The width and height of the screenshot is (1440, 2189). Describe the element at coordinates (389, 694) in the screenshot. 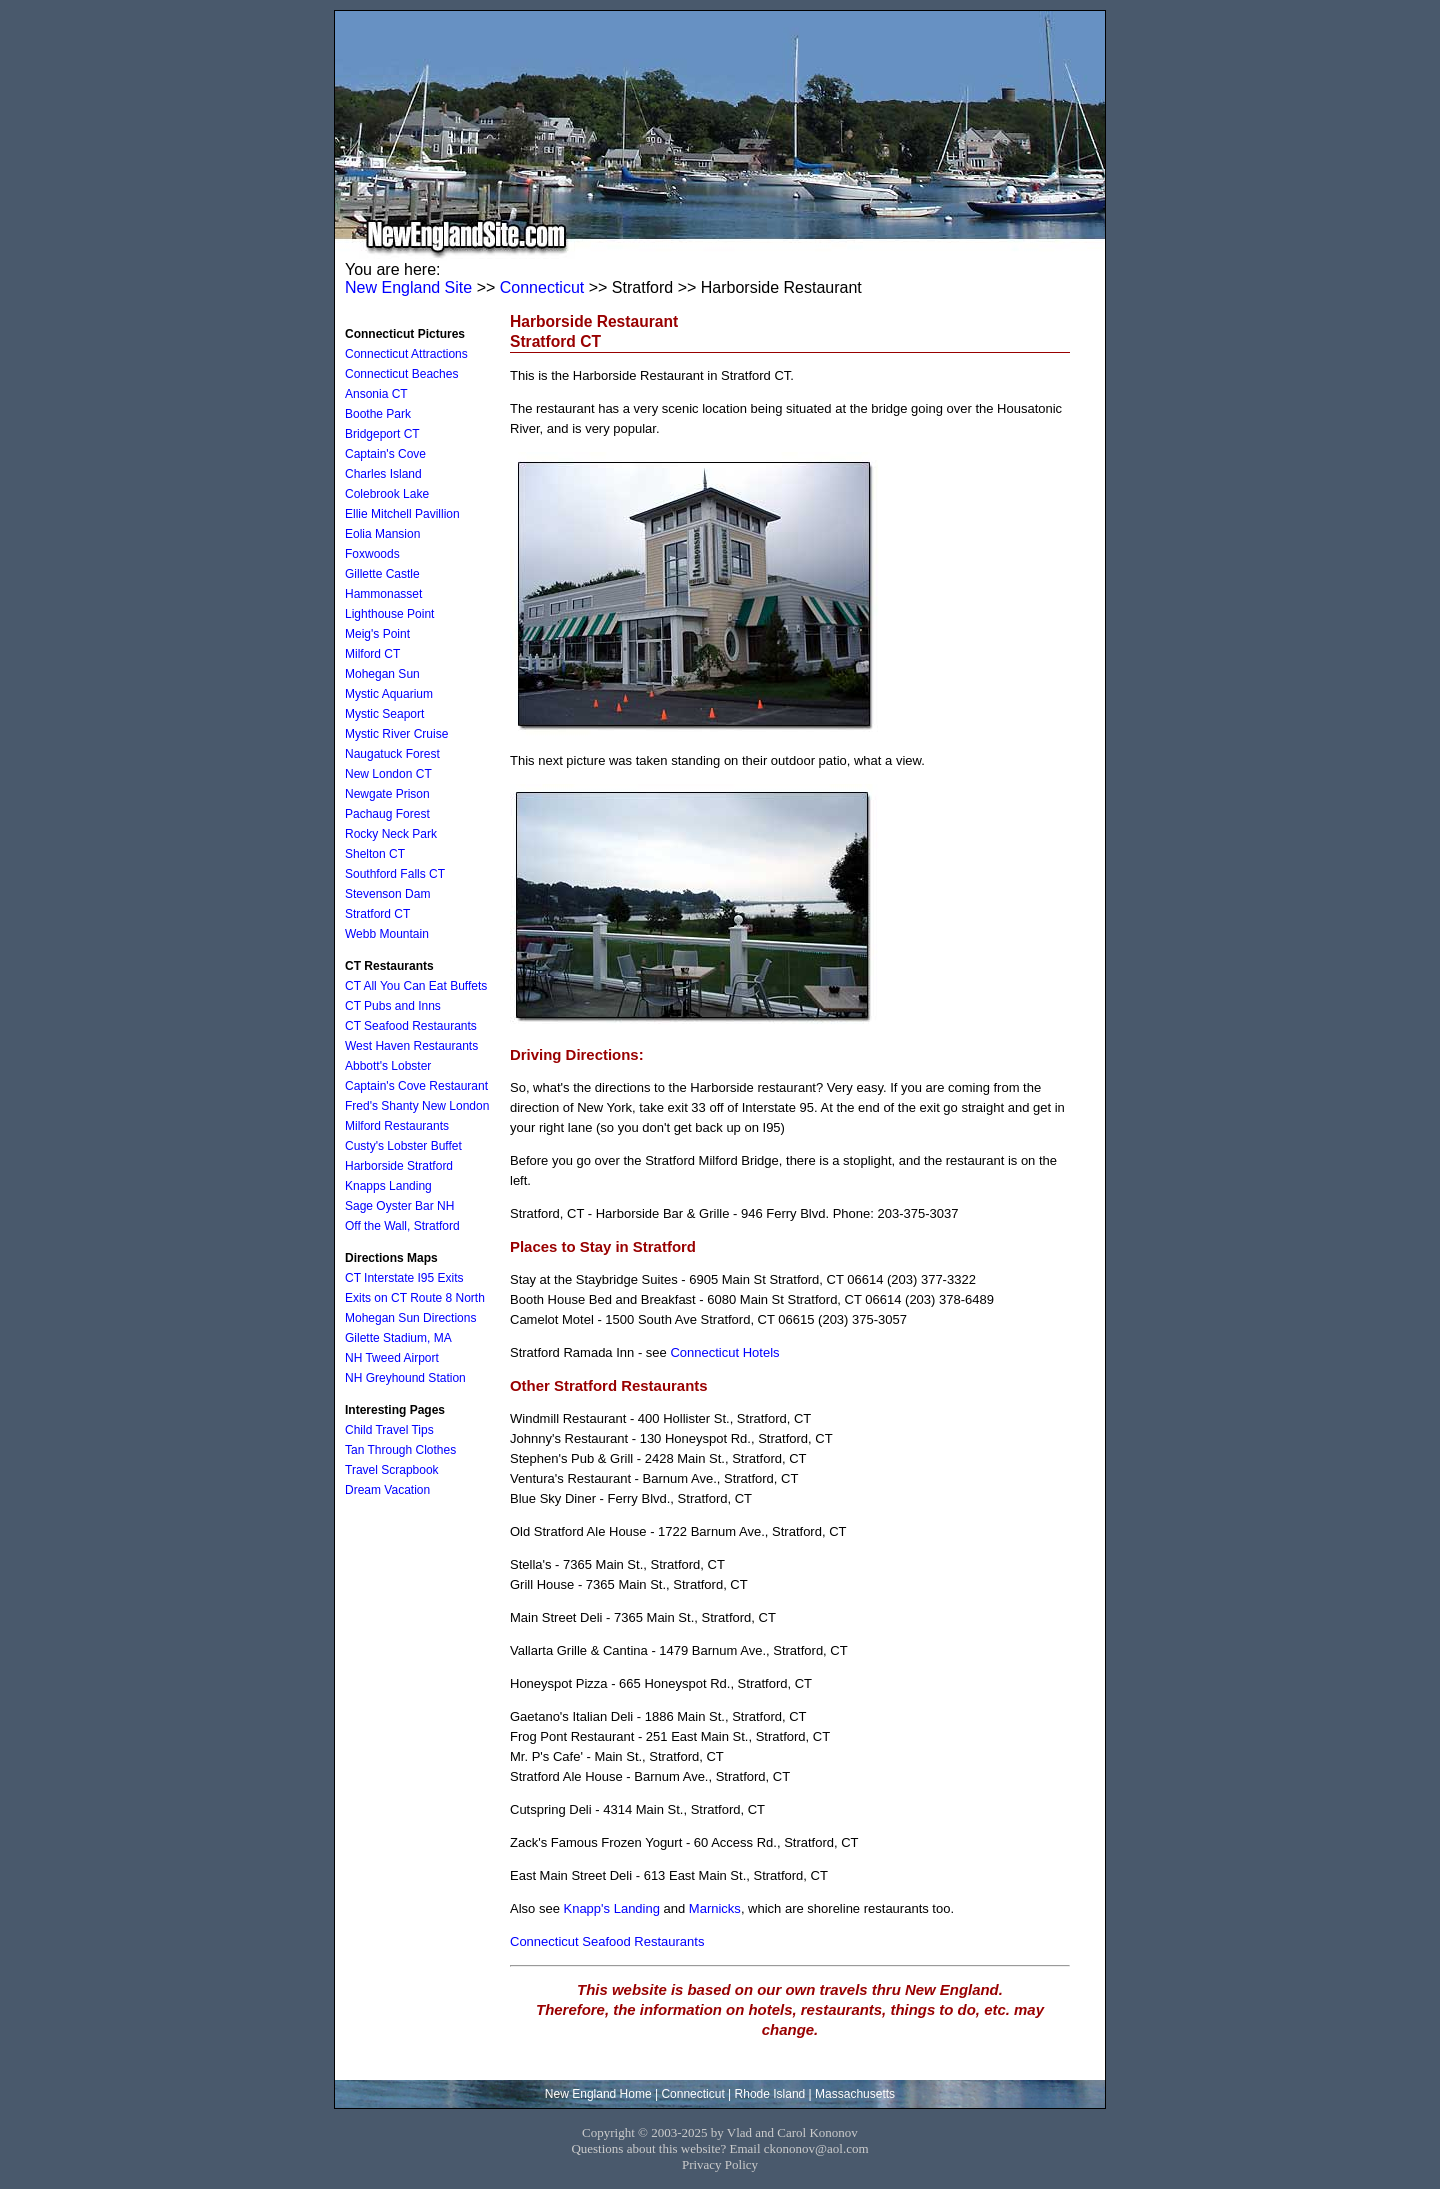

I see `Mystic Aquarium` at that location.